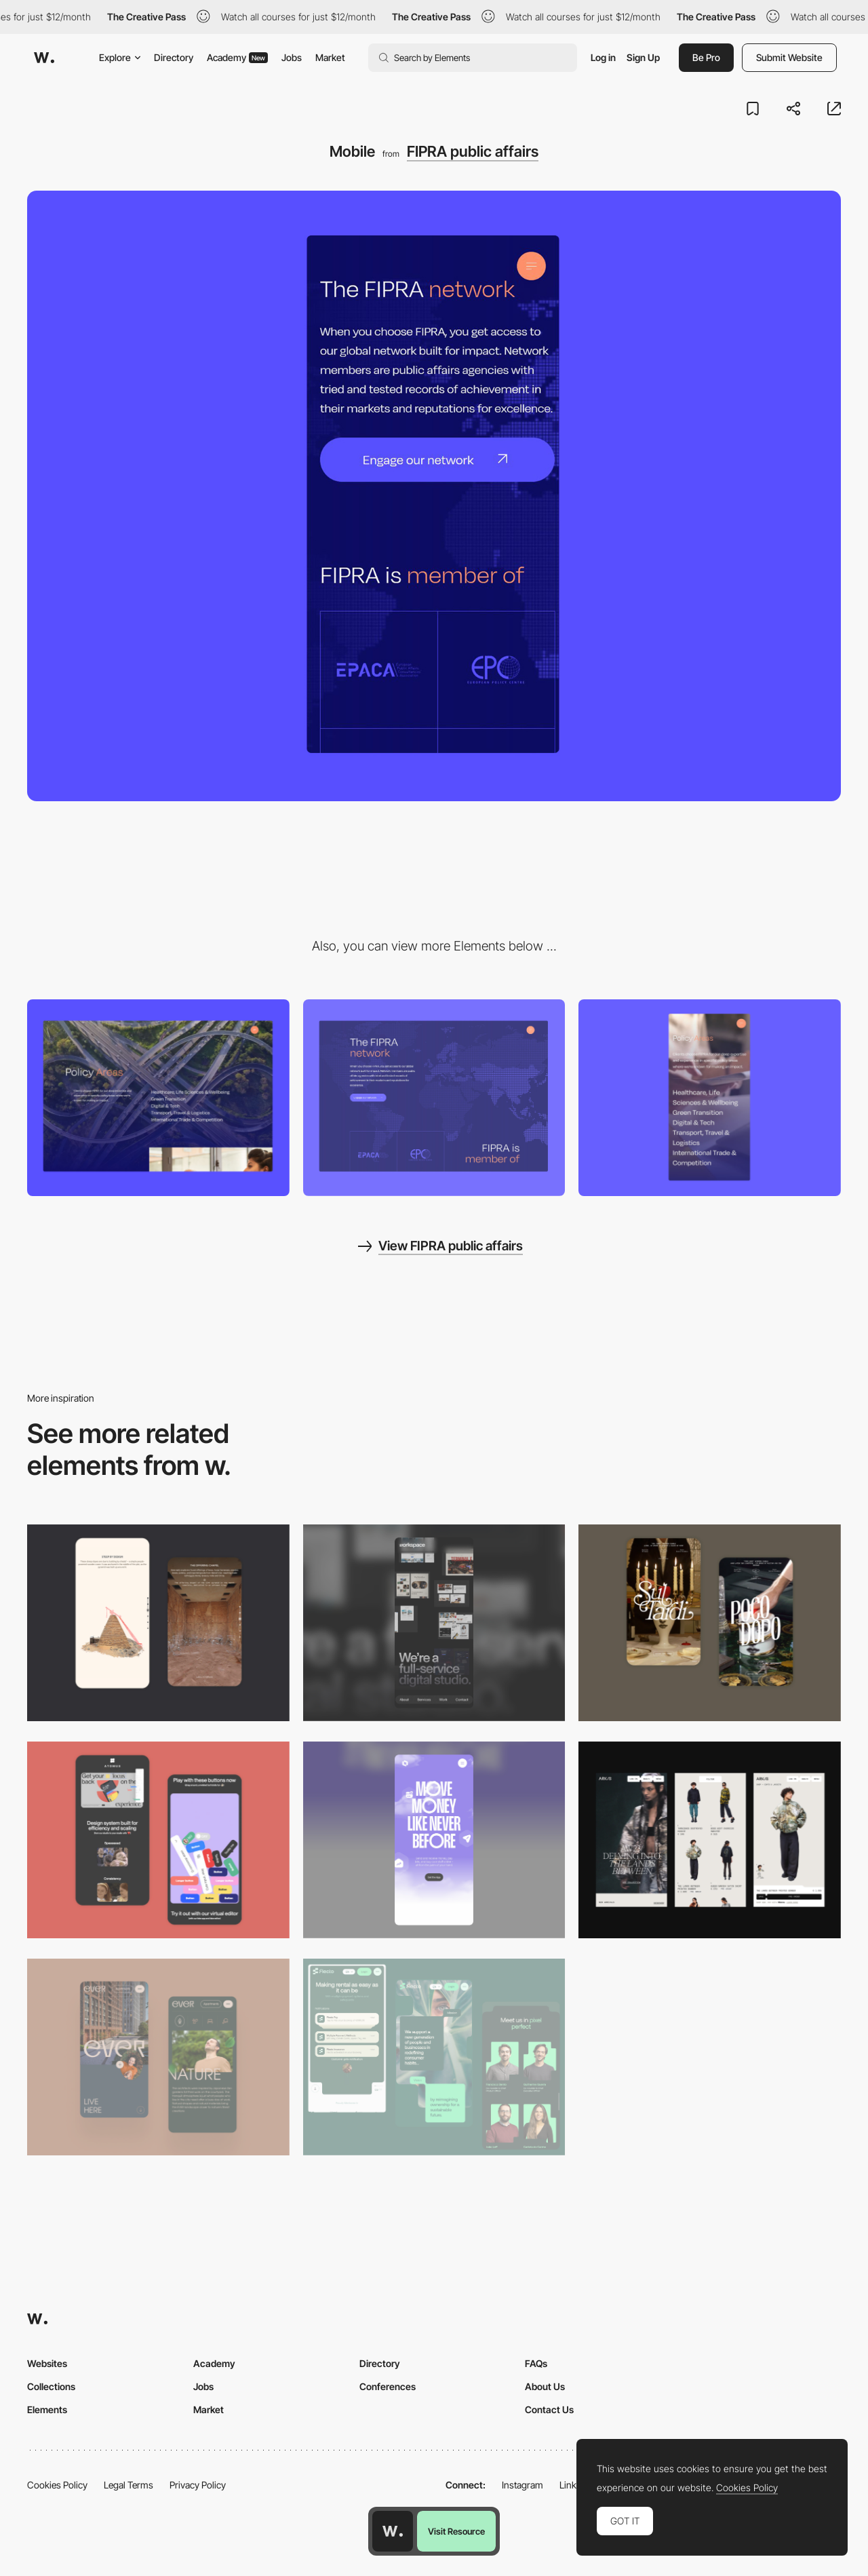 Image resolution: width=868 pixels, height=2576 pixels. What do you see at coordinates (158, 1097) in the screenshot?
I see `[Desktop]` at bounding box center [158, 1097].